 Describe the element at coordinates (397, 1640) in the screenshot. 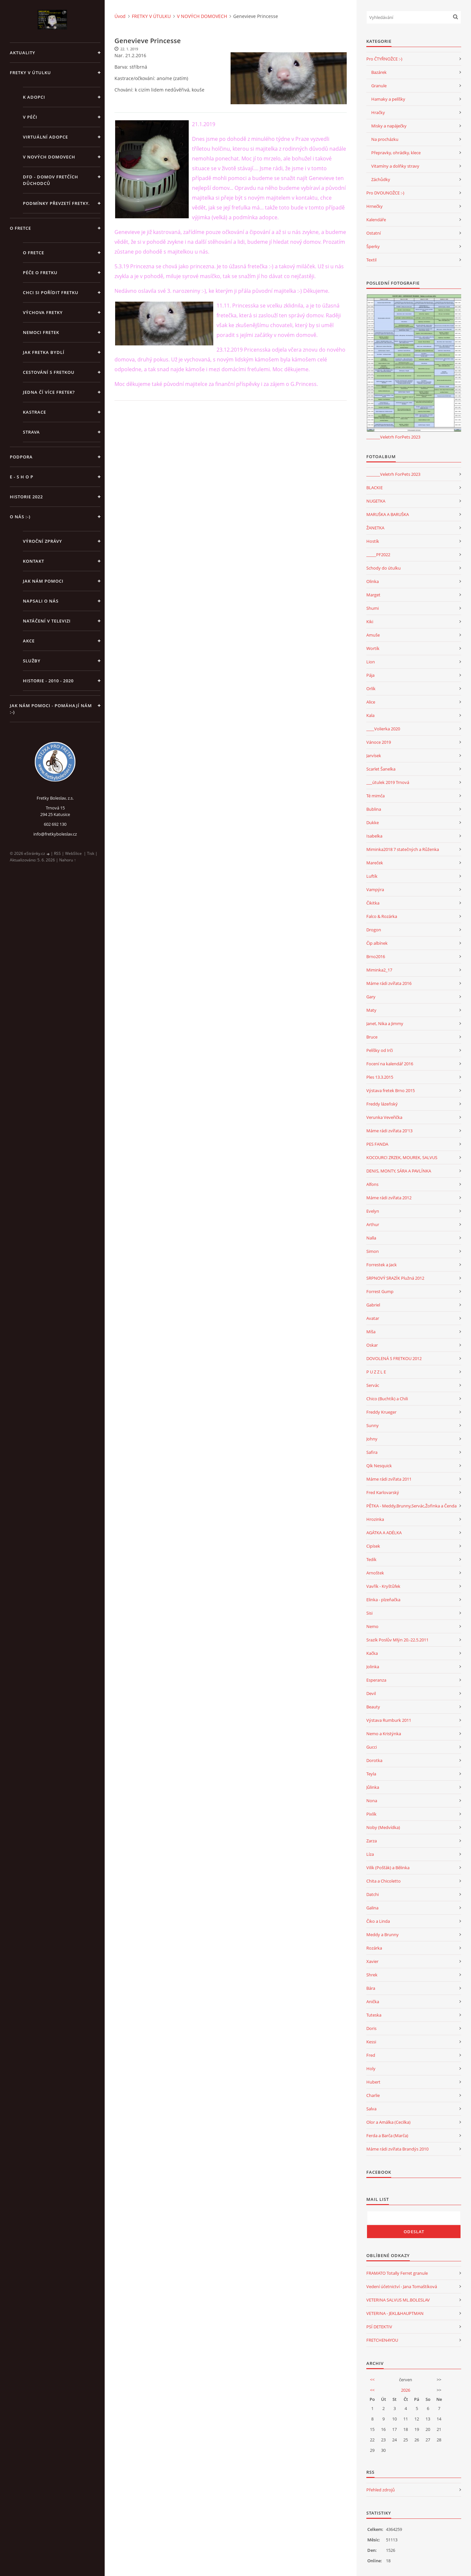

I see `Srazík Poslův Mlýn 20.-22.5.2011` at that location.